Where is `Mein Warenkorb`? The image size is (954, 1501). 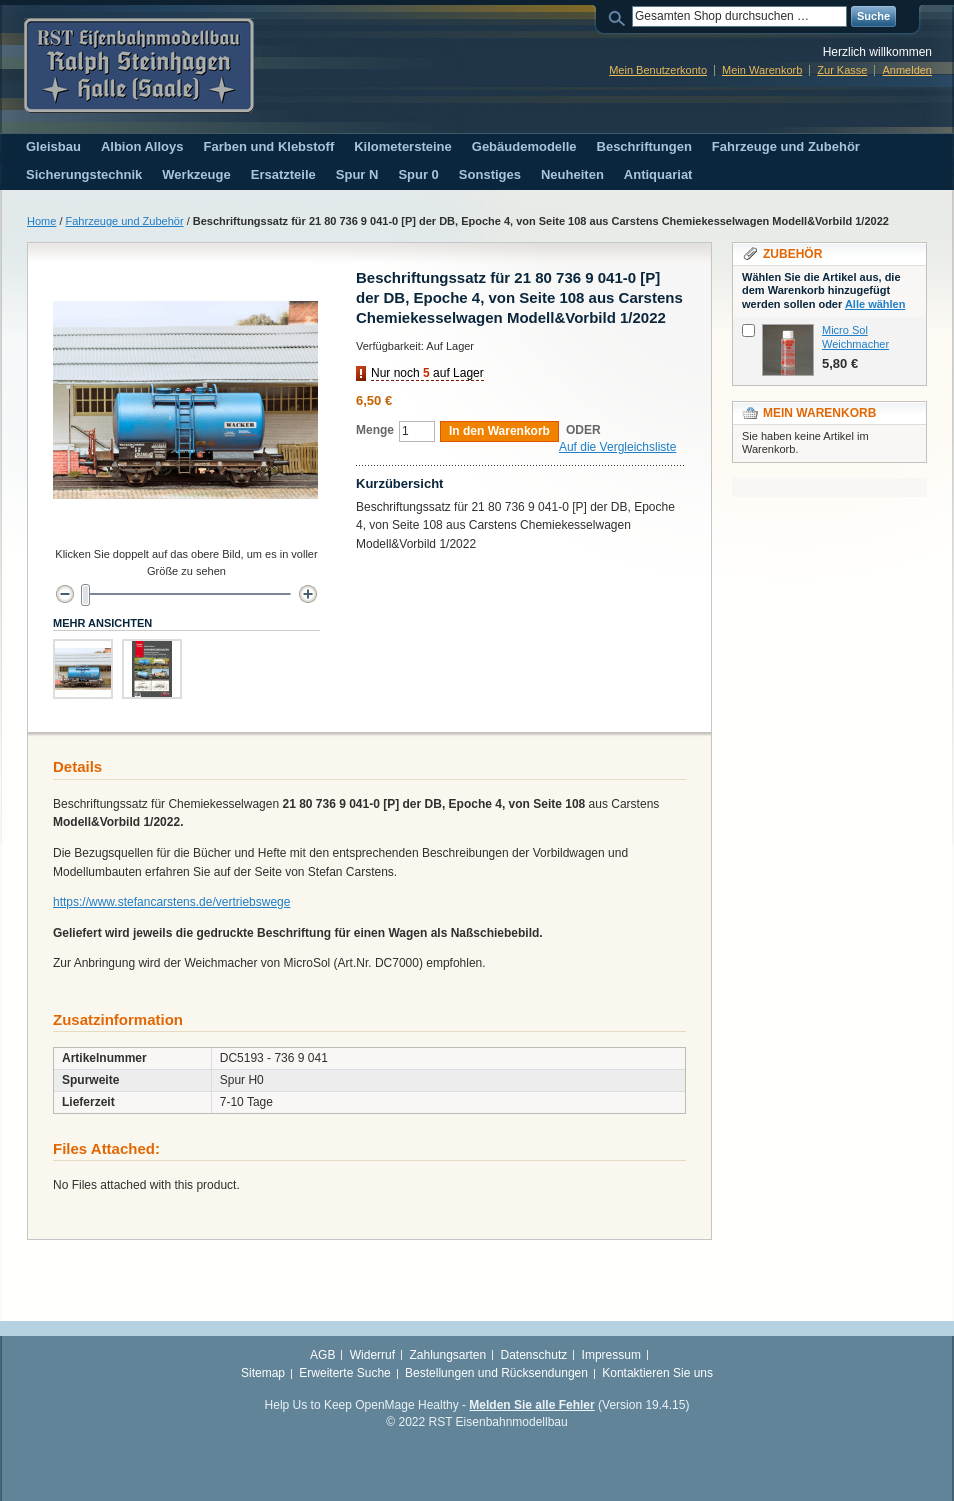
Mein Warenkorb is located at coordinates (762, 70).